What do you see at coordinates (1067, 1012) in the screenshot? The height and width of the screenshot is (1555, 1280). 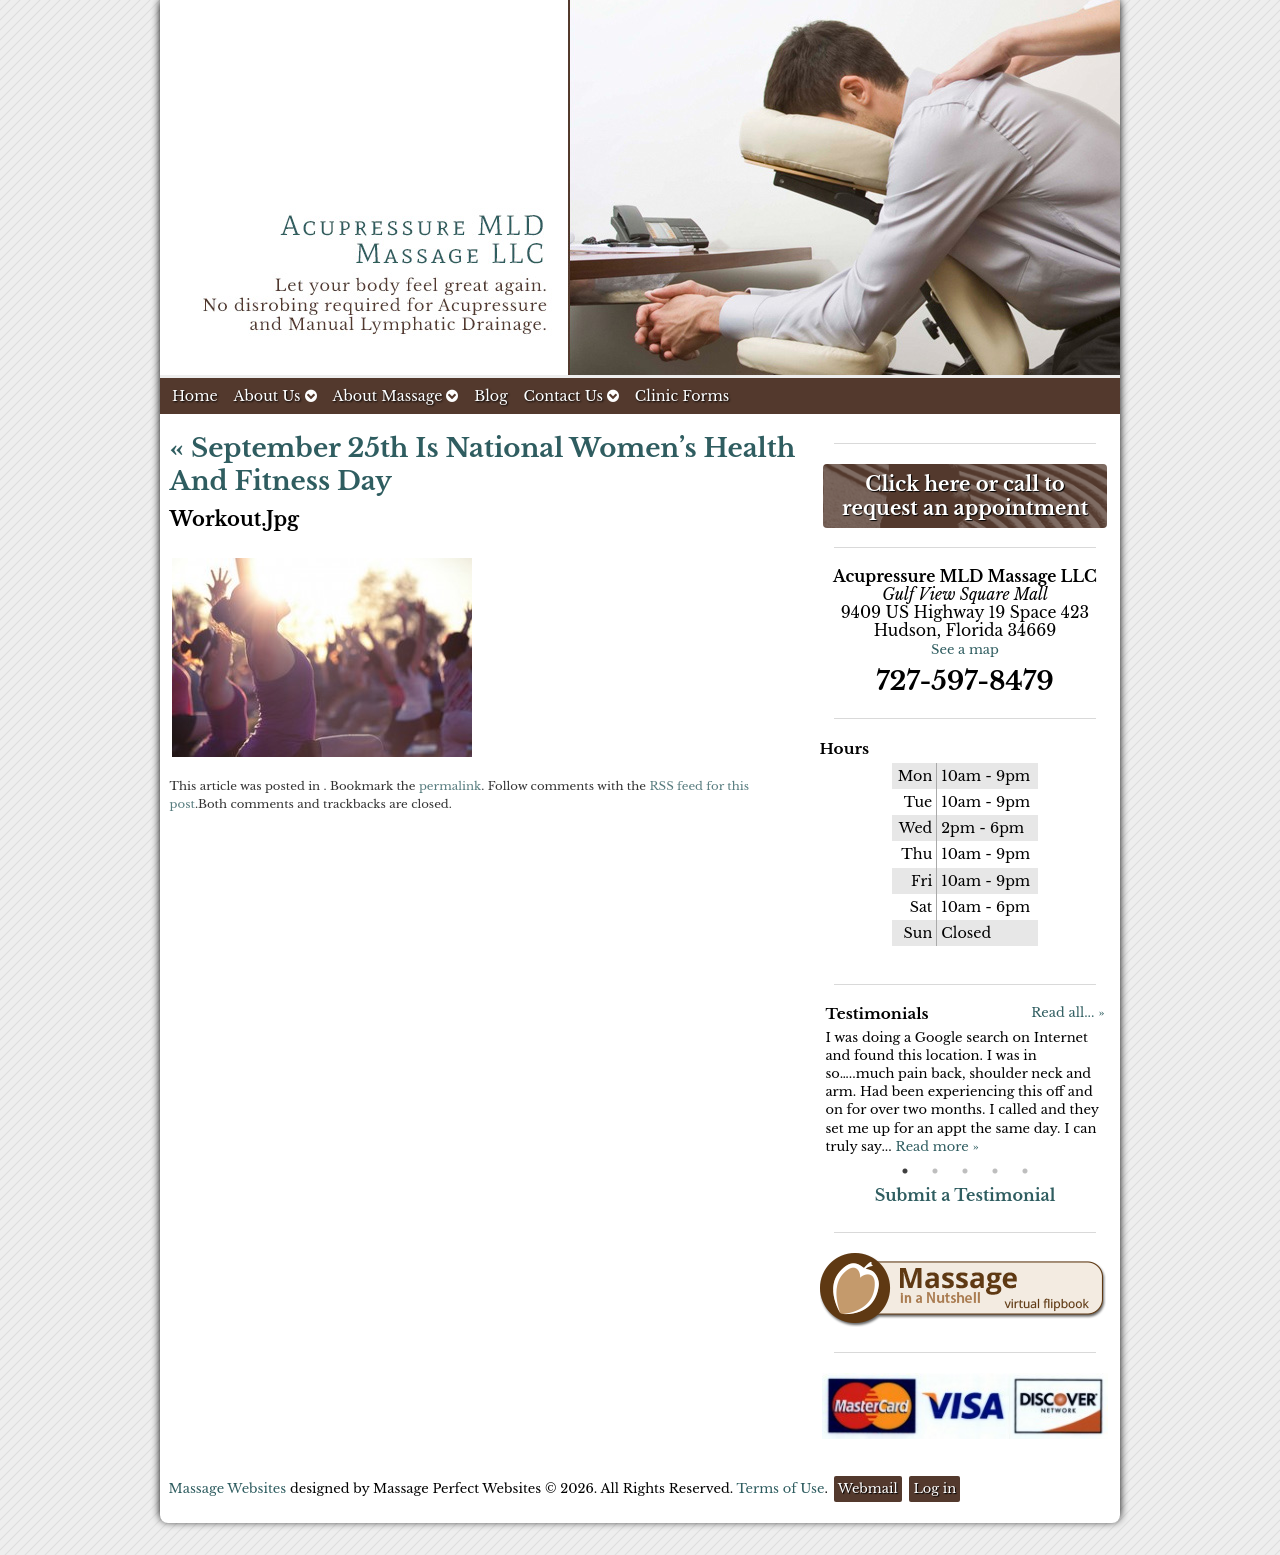 I see `Read all... »` at bounding box center [1067, 1012].